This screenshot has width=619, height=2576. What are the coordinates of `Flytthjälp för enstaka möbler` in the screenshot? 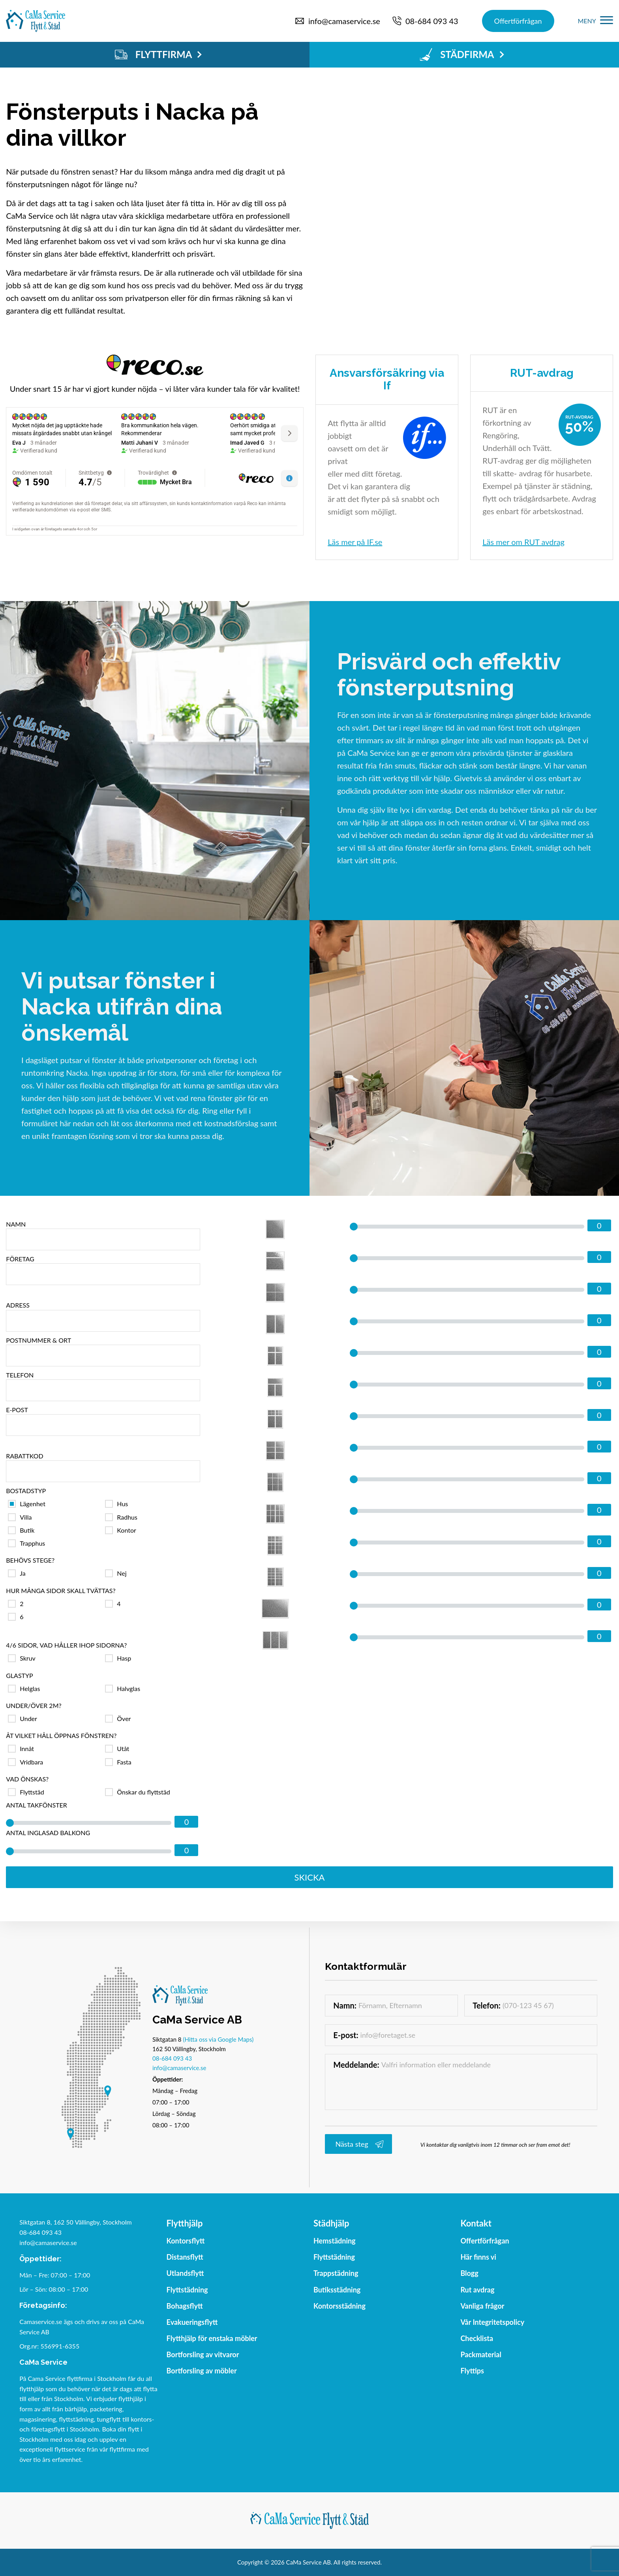 It's located at (212, 2338).